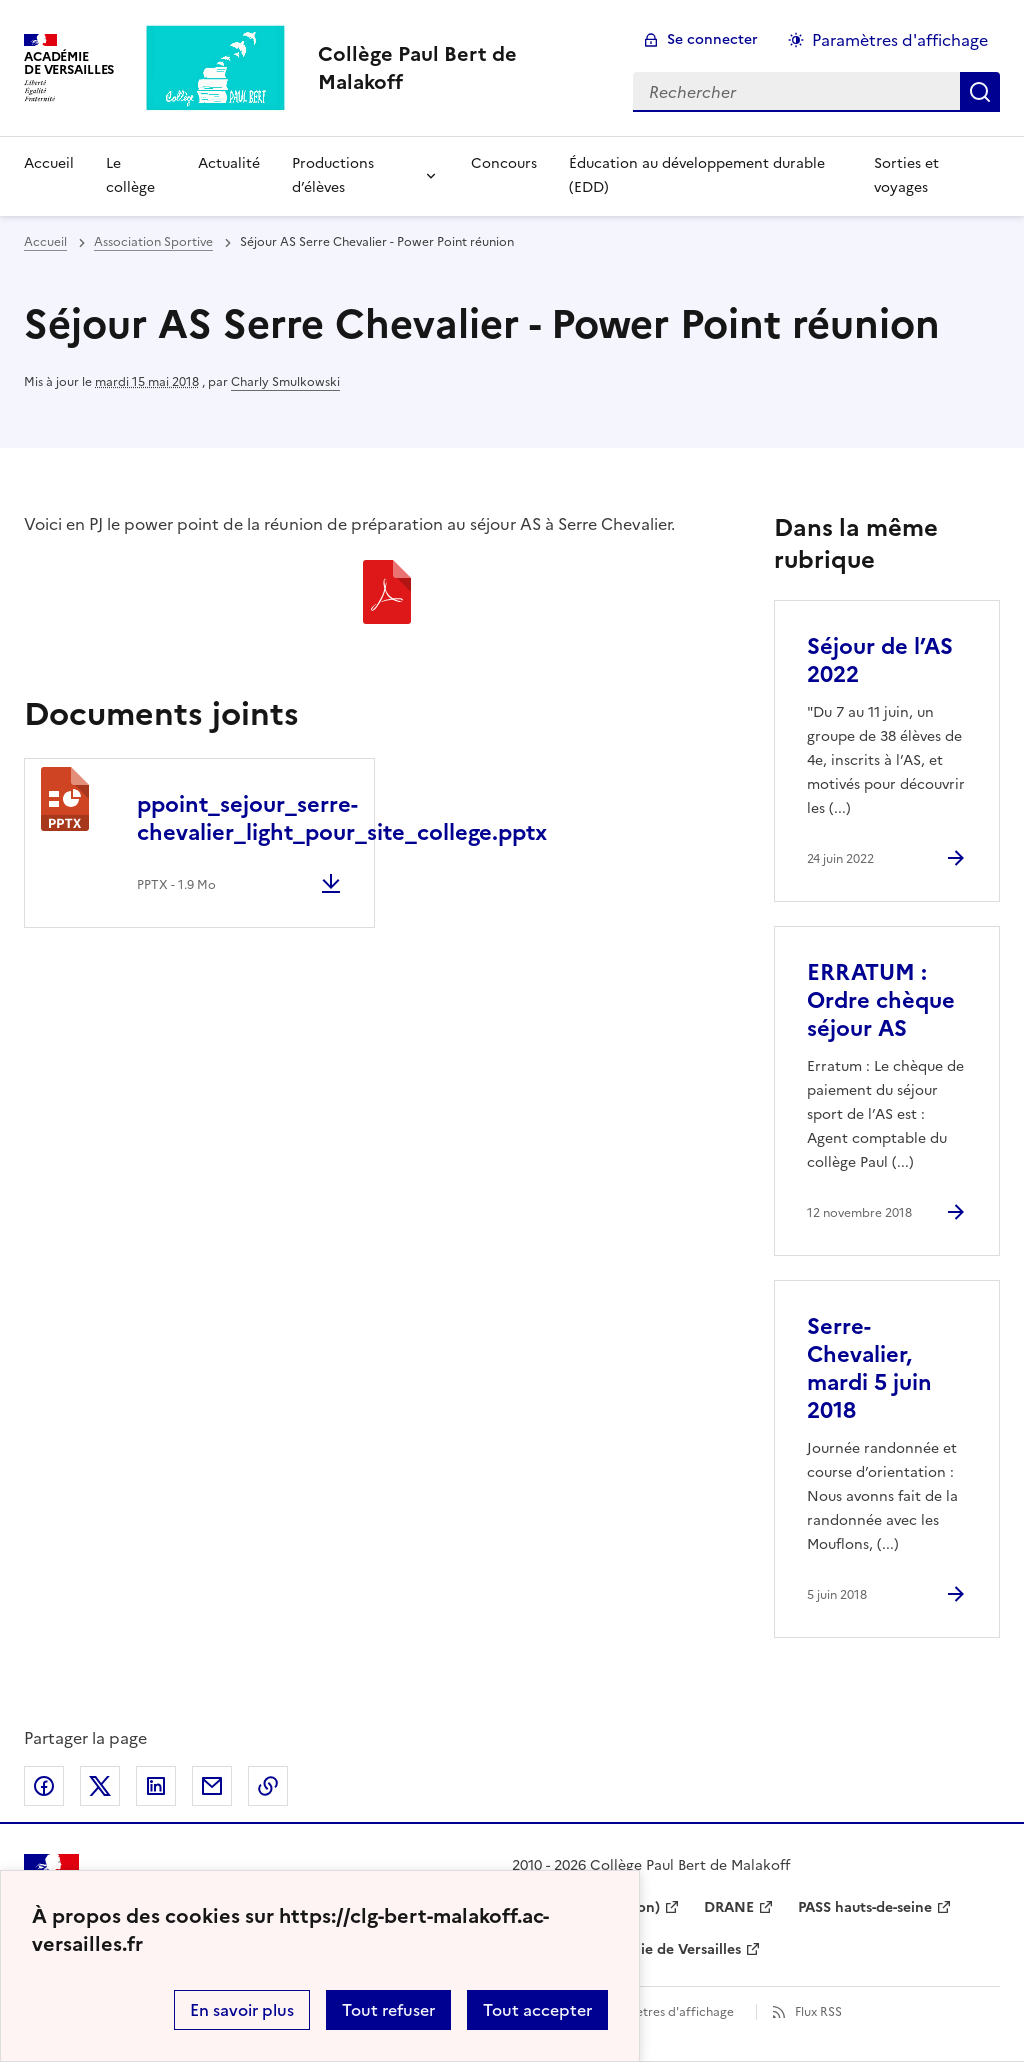 This screenshot has height=2062, width=1024. What do you see at coordinates (900, 40) in the screenshot?
I see `Paramètres d'affichage [Changer les paramêtres d'affichage]` at bounding box center [900, 40].